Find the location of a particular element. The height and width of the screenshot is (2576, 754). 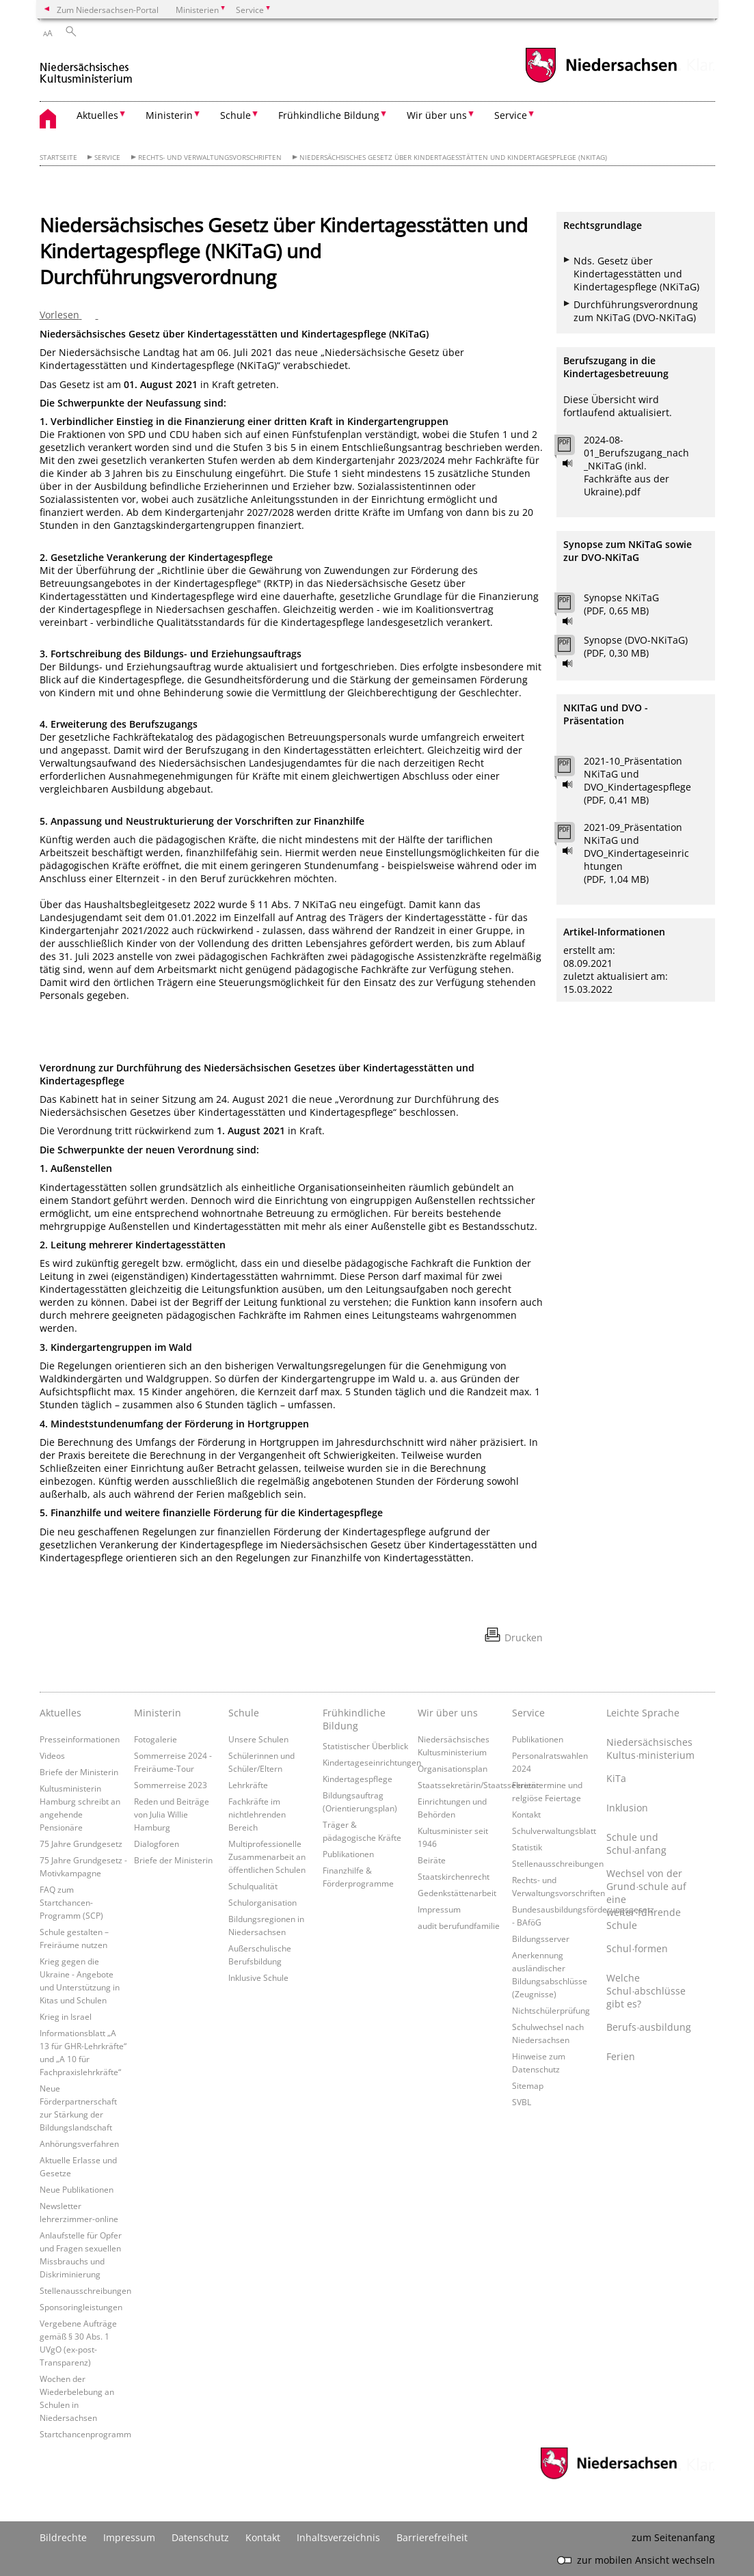

Statistik is located at coordinates (527, 1846).